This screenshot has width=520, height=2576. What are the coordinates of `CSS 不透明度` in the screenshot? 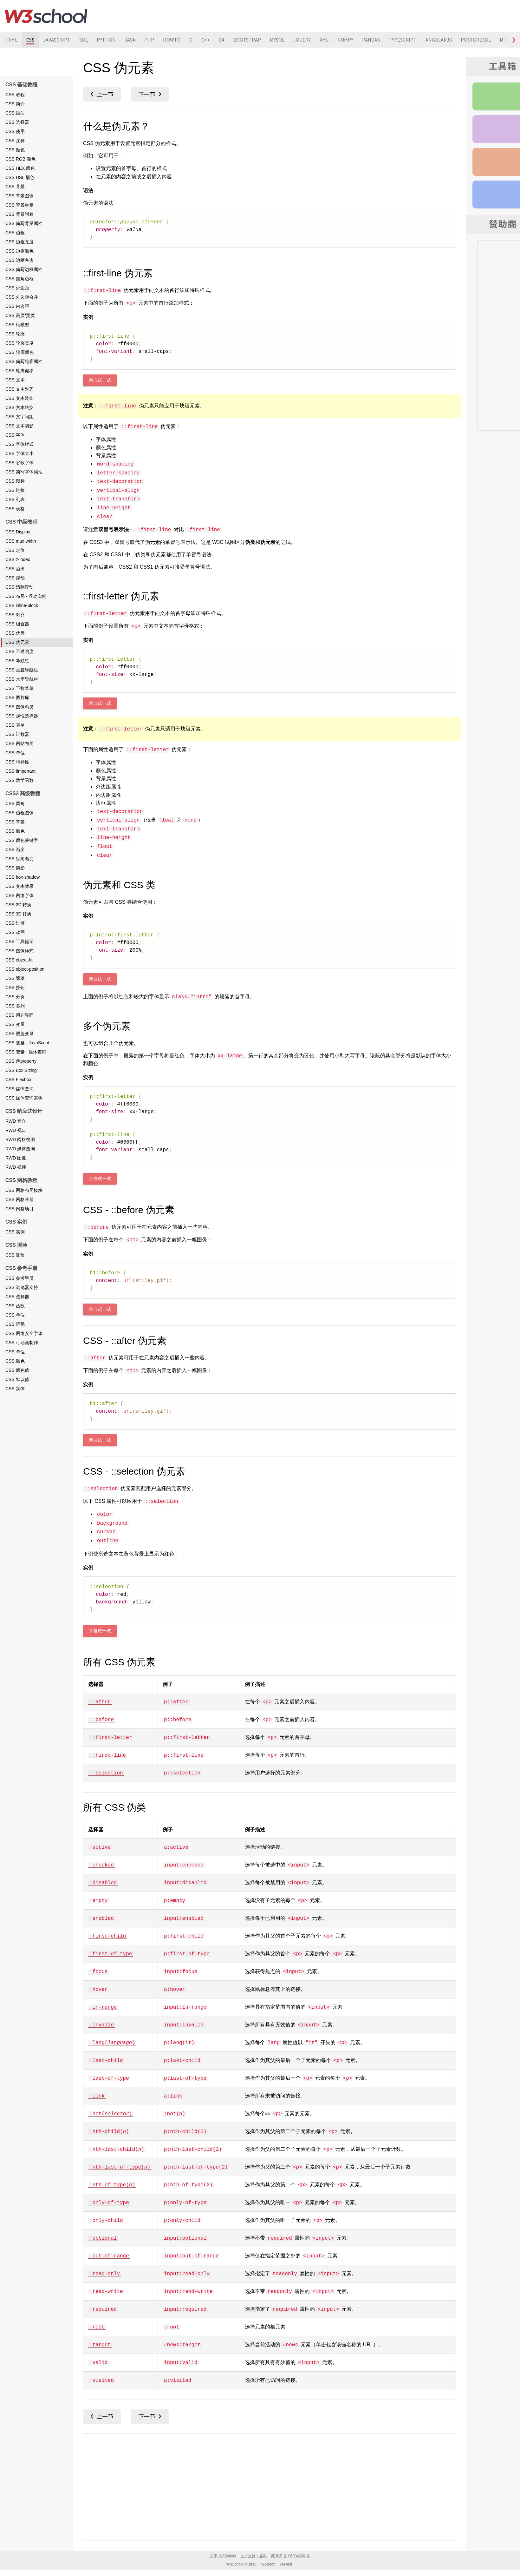 It's located at (19, 651).